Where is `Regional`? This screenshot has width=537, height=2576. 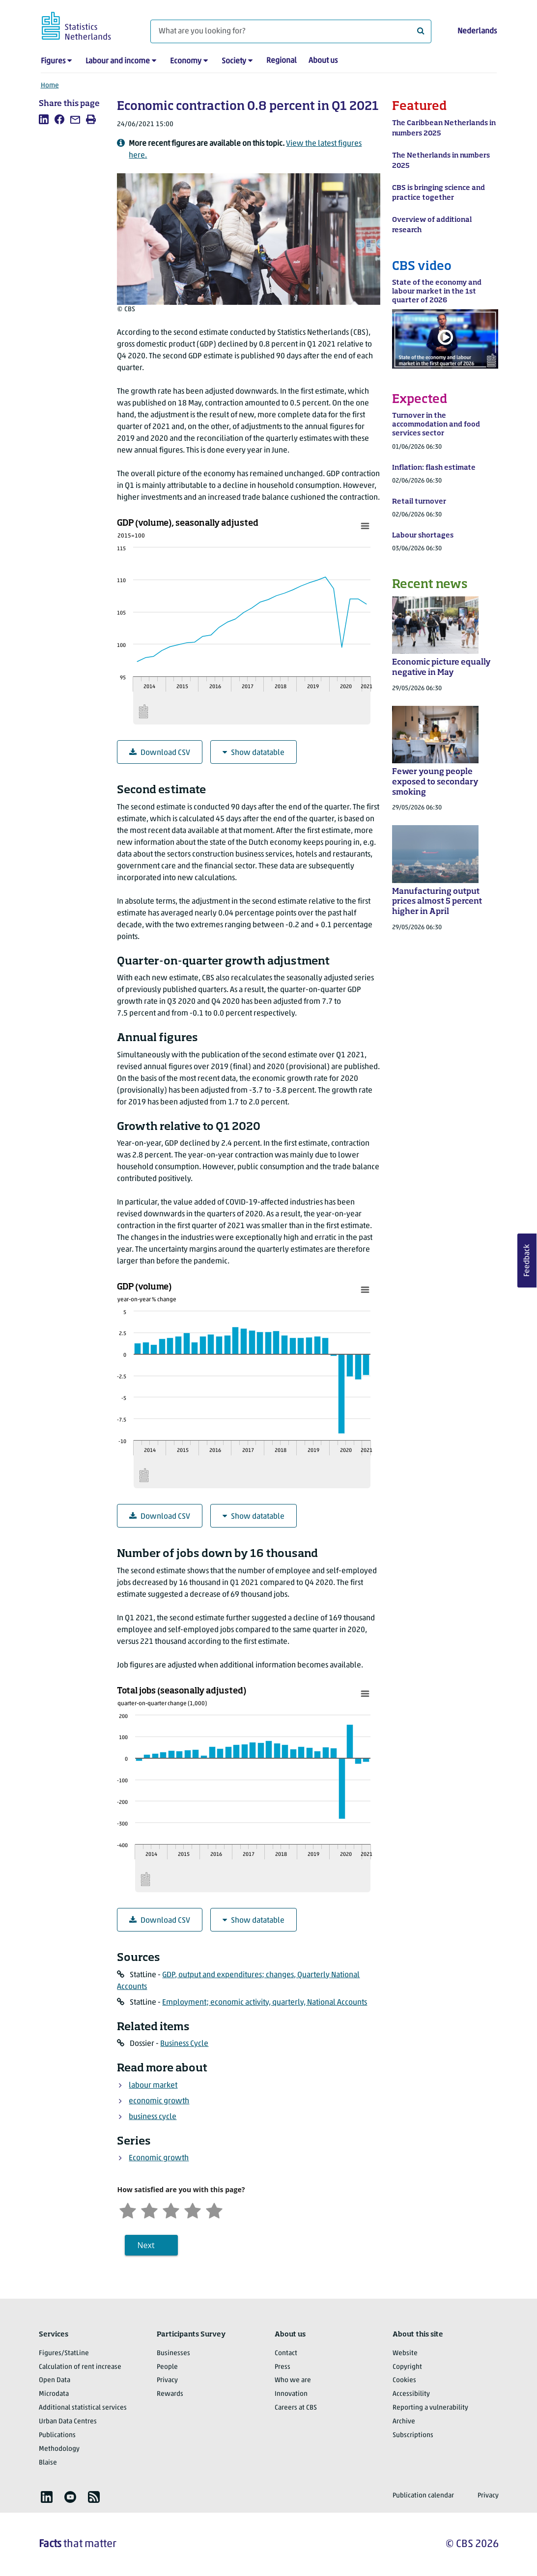
Regional is located at coordinates (281, 61).